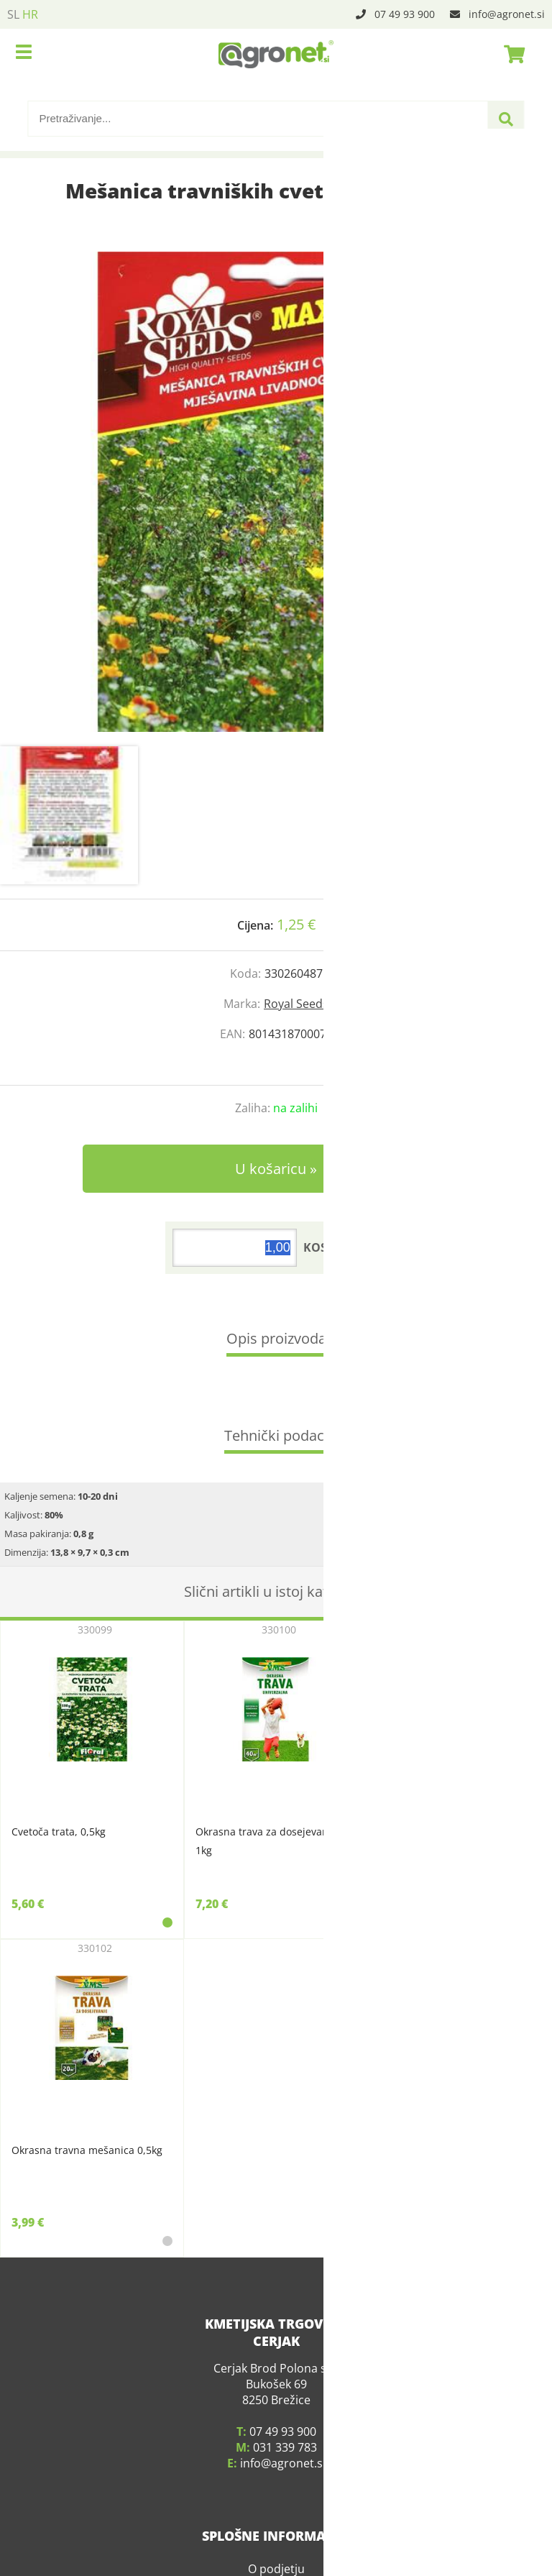 This screenshot has width=552, height=2576. Describe the element at coordinates (30, 14) in the screenshot. I see `HR` at that location.